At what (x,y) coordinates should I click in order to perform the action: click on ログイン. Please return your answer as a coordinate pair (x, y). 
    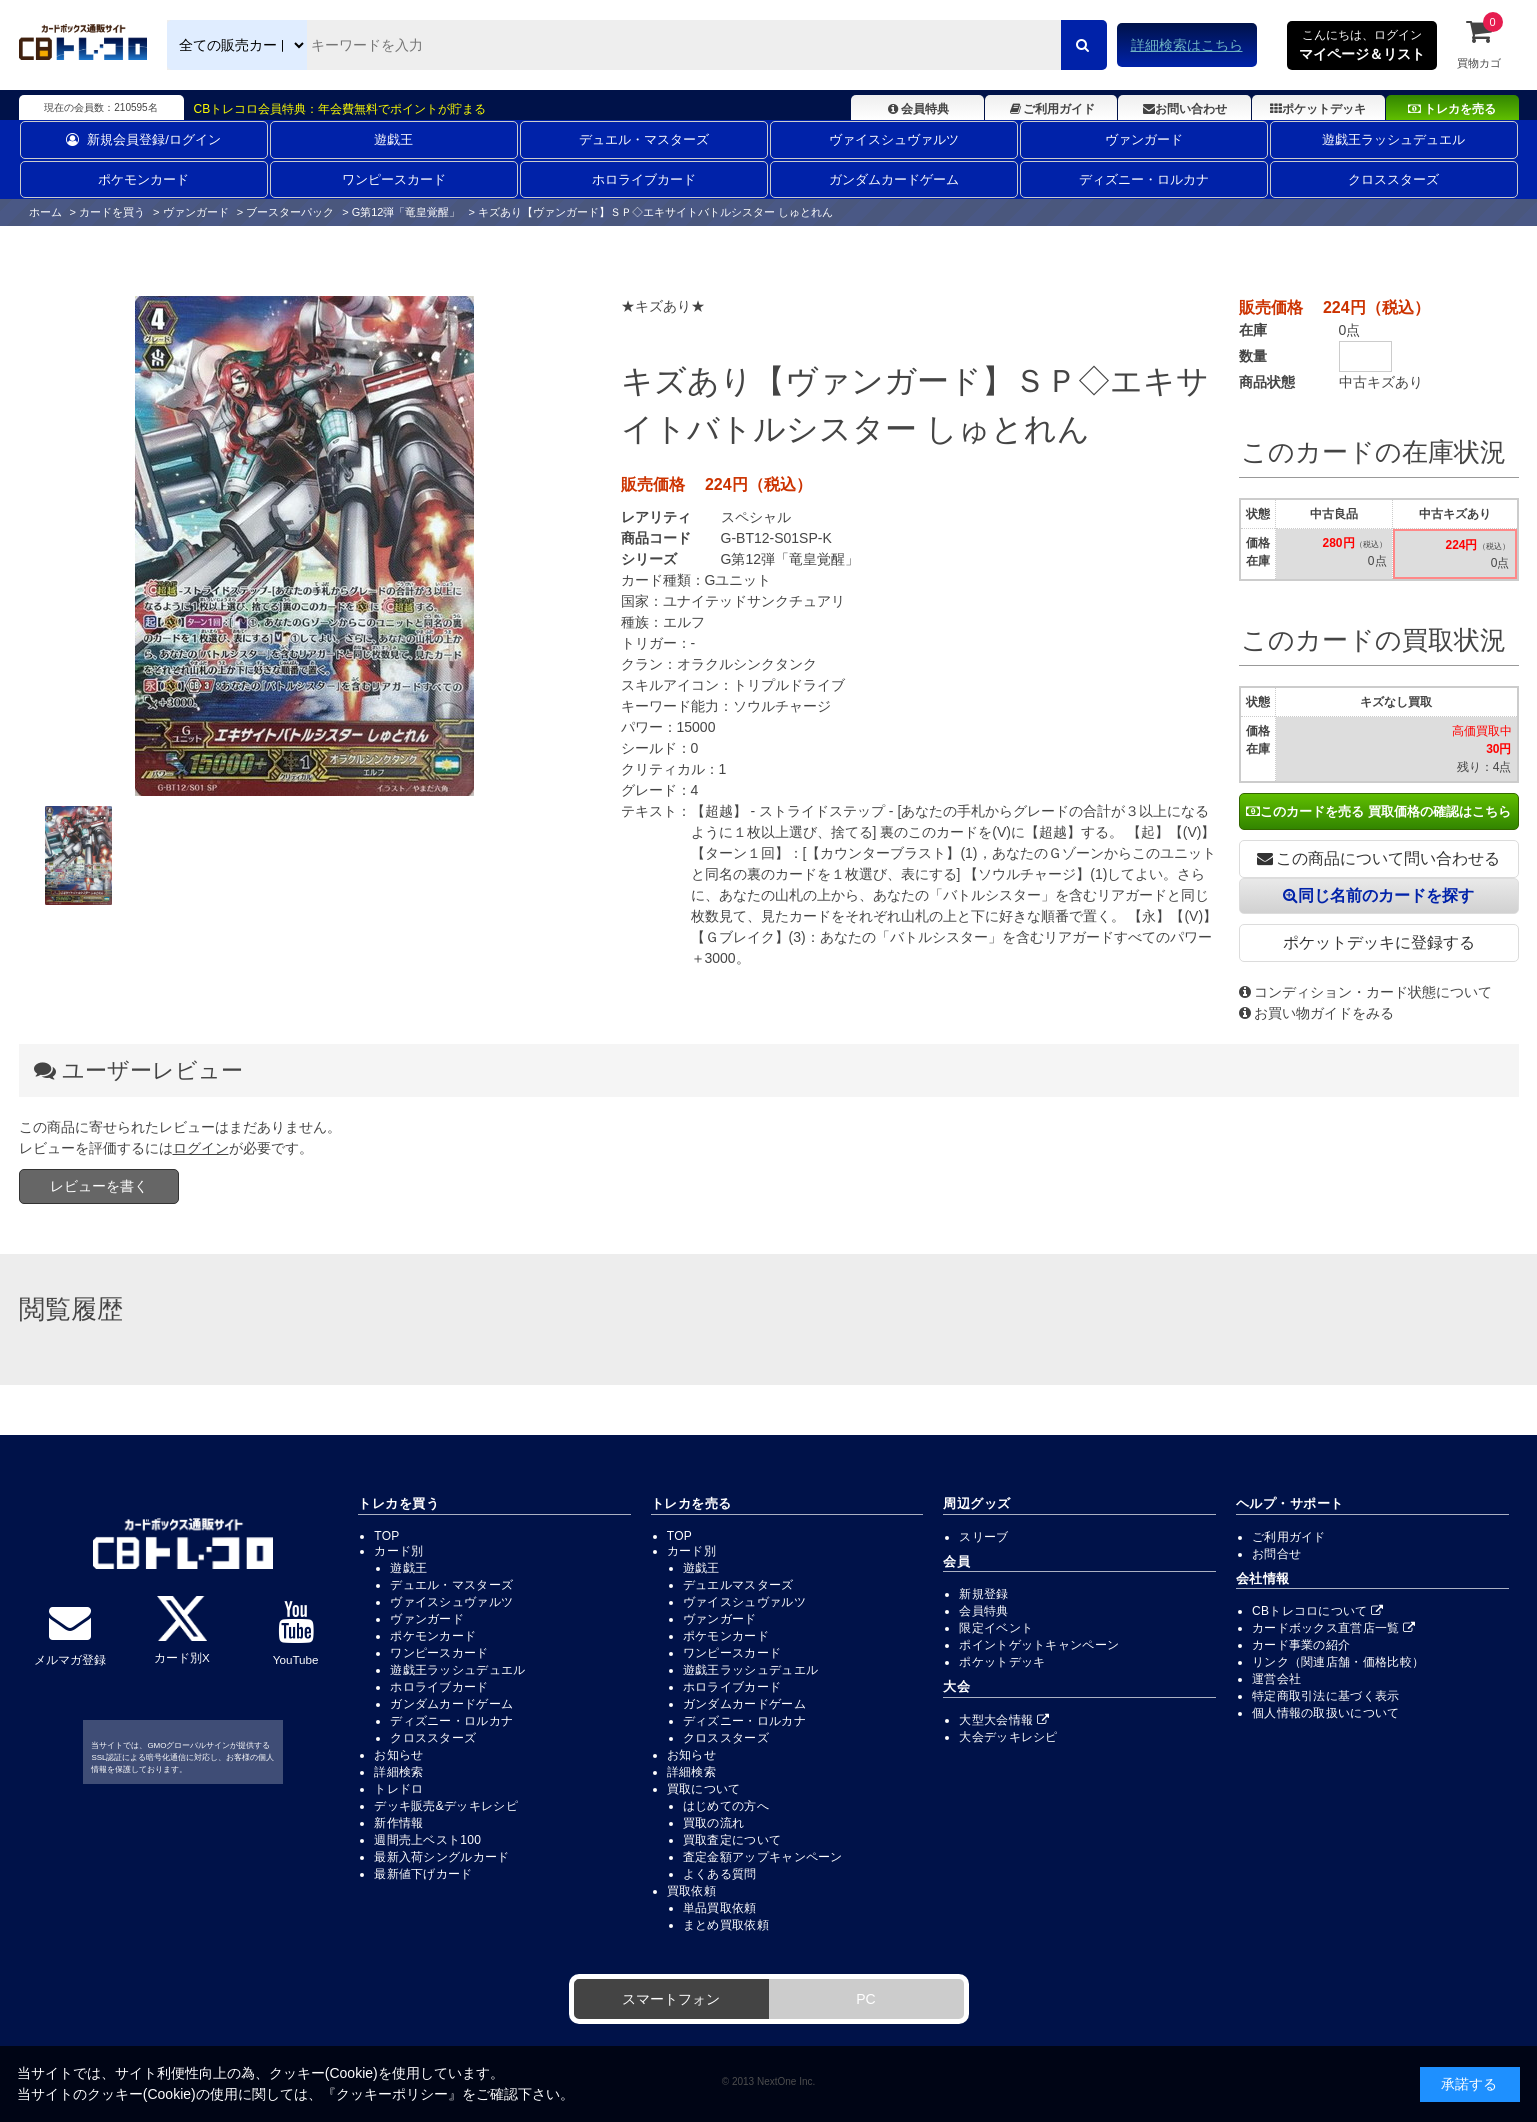
    Looking at the image, I should click on (201, 1148).